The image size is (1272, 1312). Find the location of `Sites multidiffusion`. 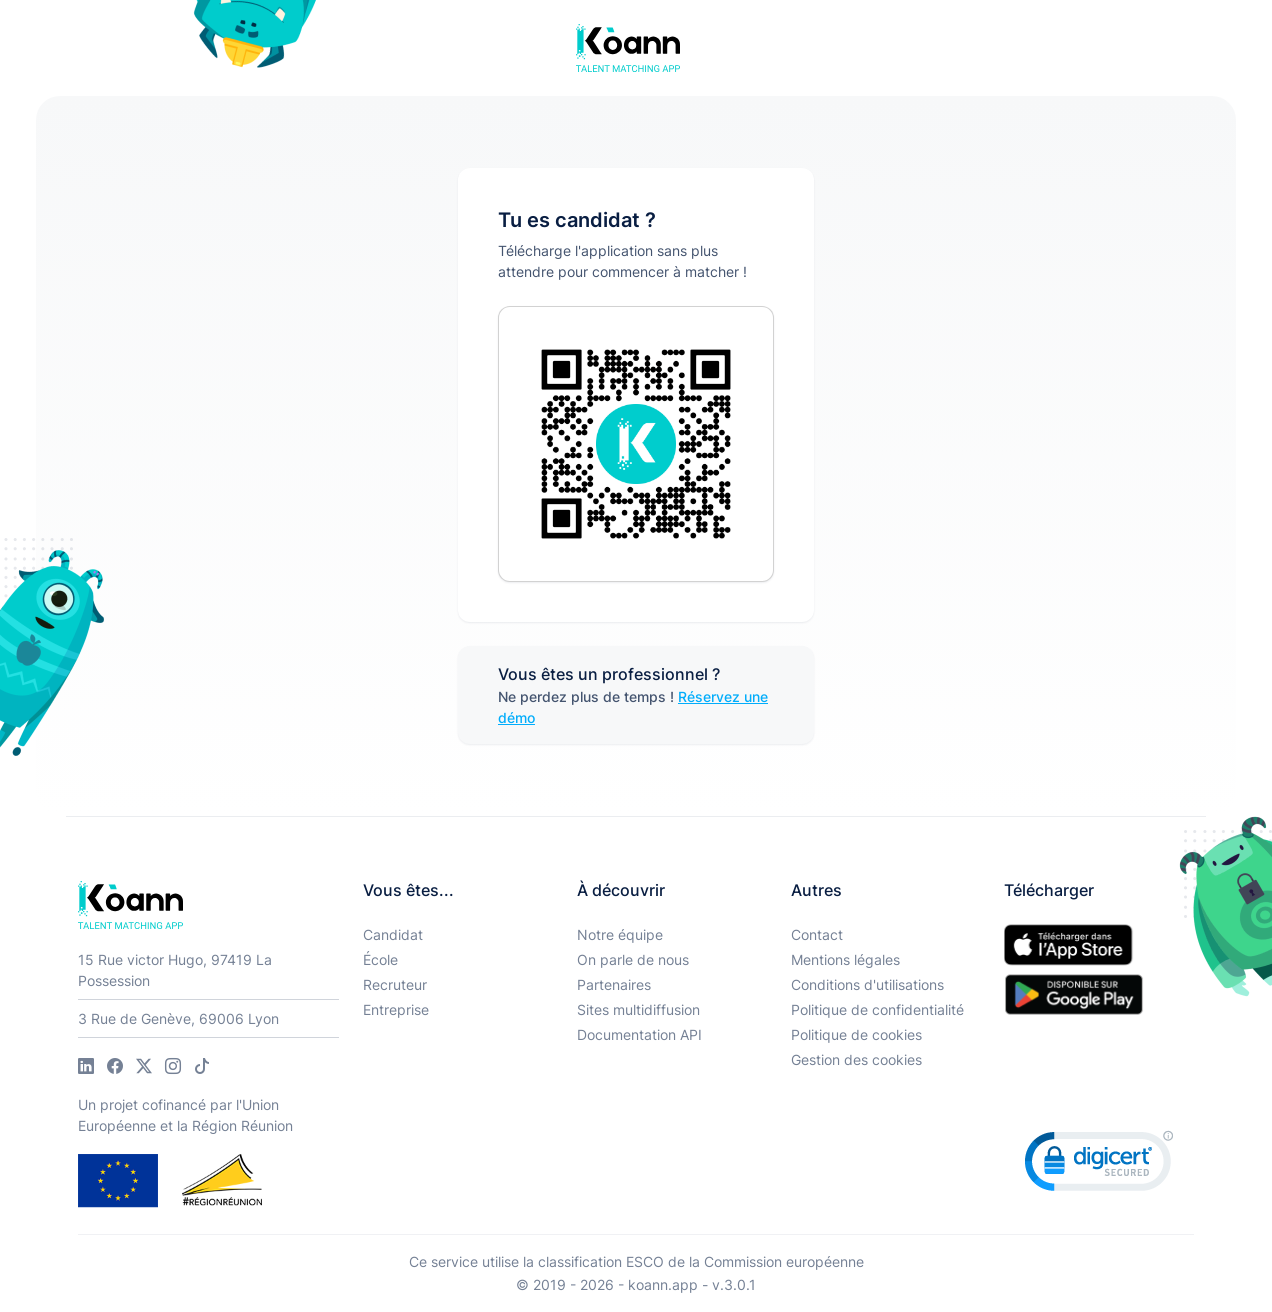

Sites multidiffusion is located at coordinates (638, 1009).